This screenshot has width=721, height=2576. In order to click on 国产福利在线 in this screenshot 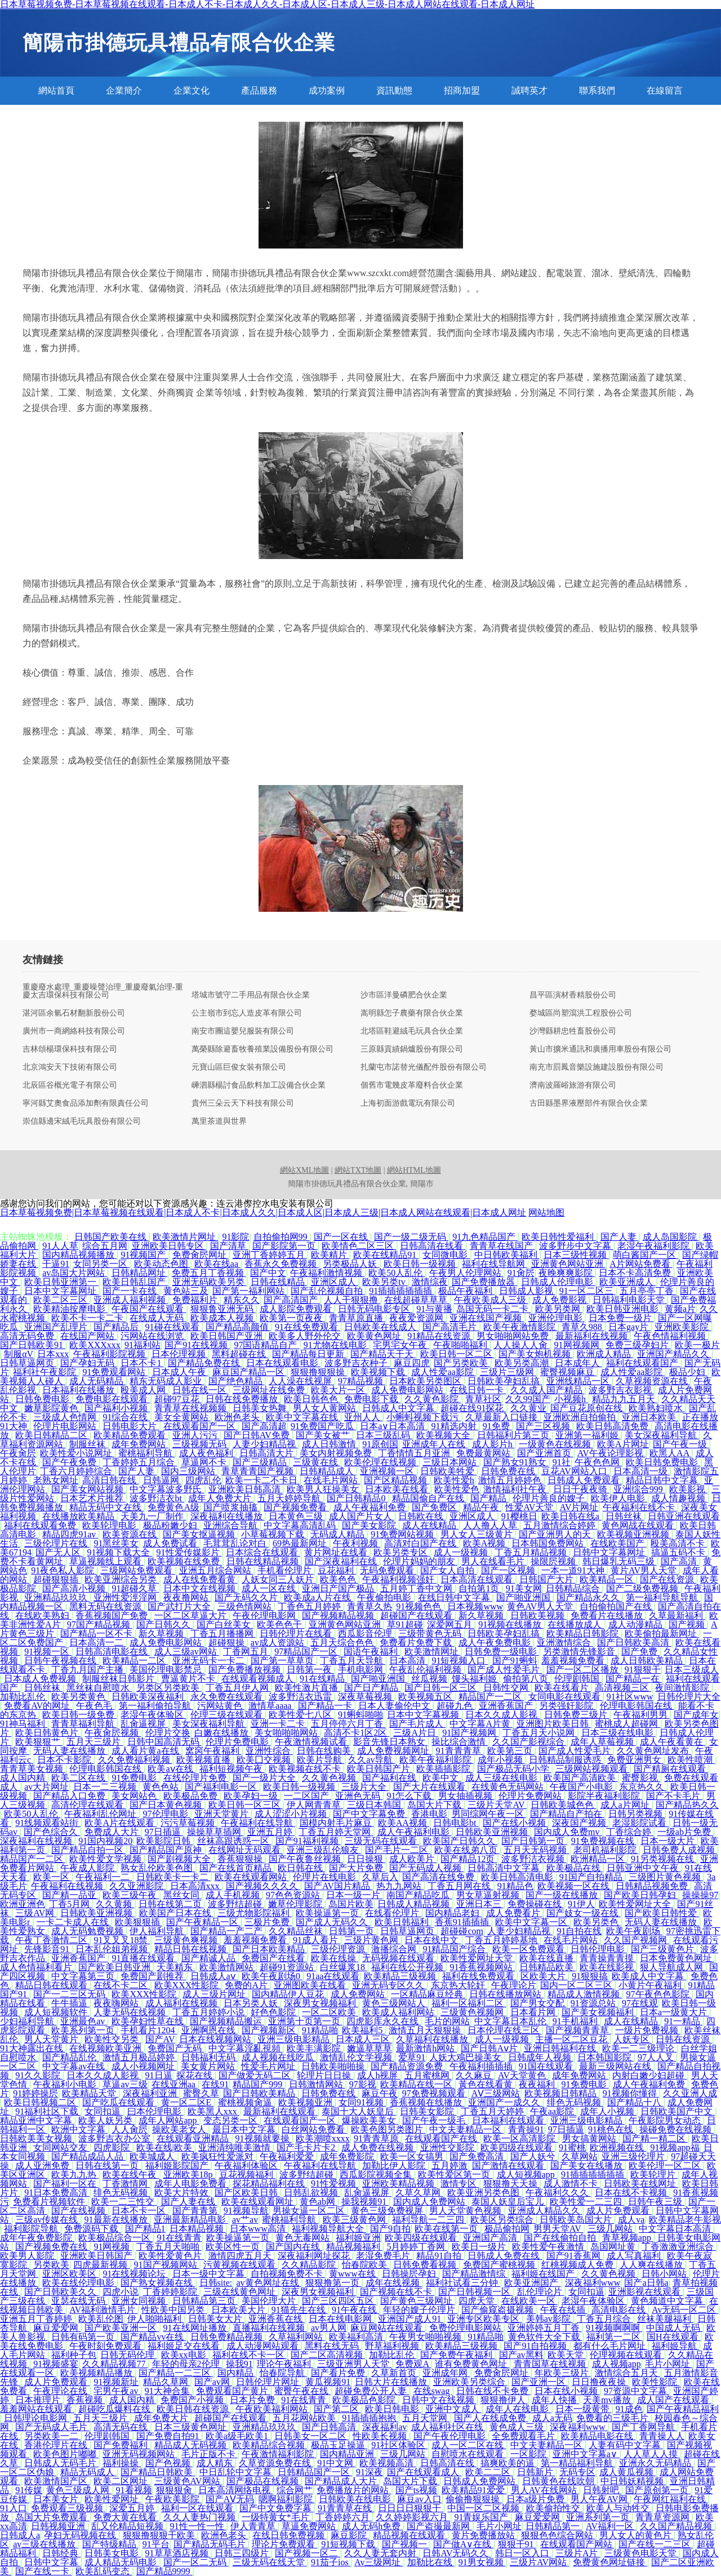, I will do `click(390, 1778)`.